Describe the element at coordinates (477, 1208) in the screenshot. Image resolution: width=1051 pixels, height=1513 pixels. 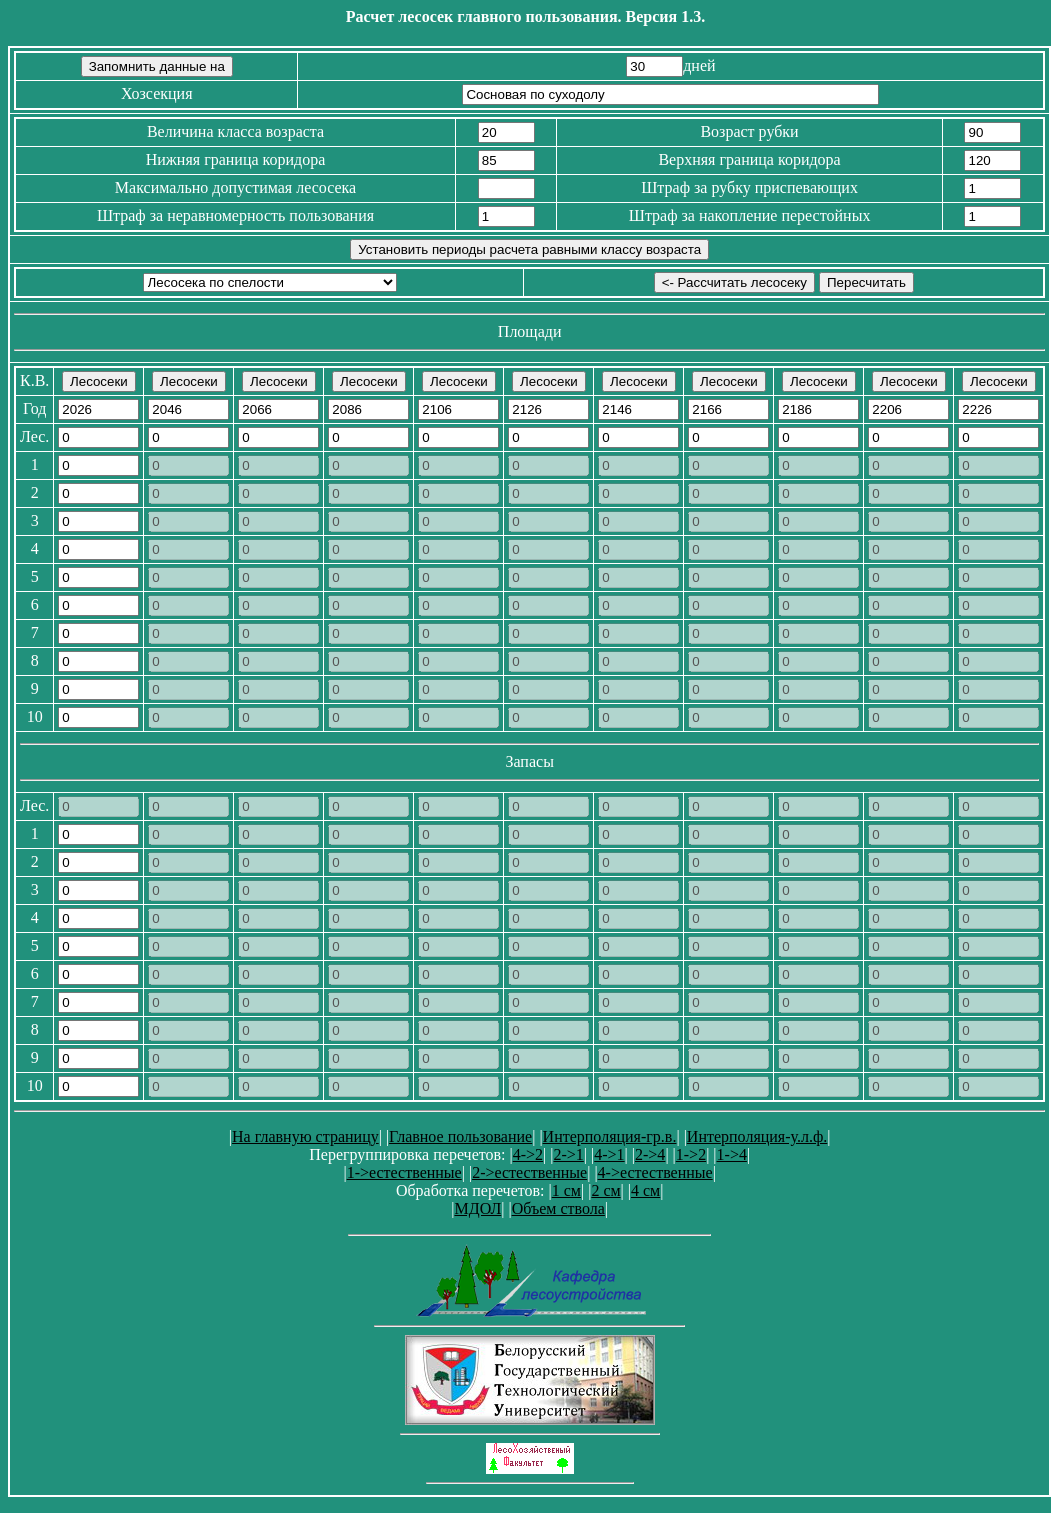
I see `МДОЛ` at that location.